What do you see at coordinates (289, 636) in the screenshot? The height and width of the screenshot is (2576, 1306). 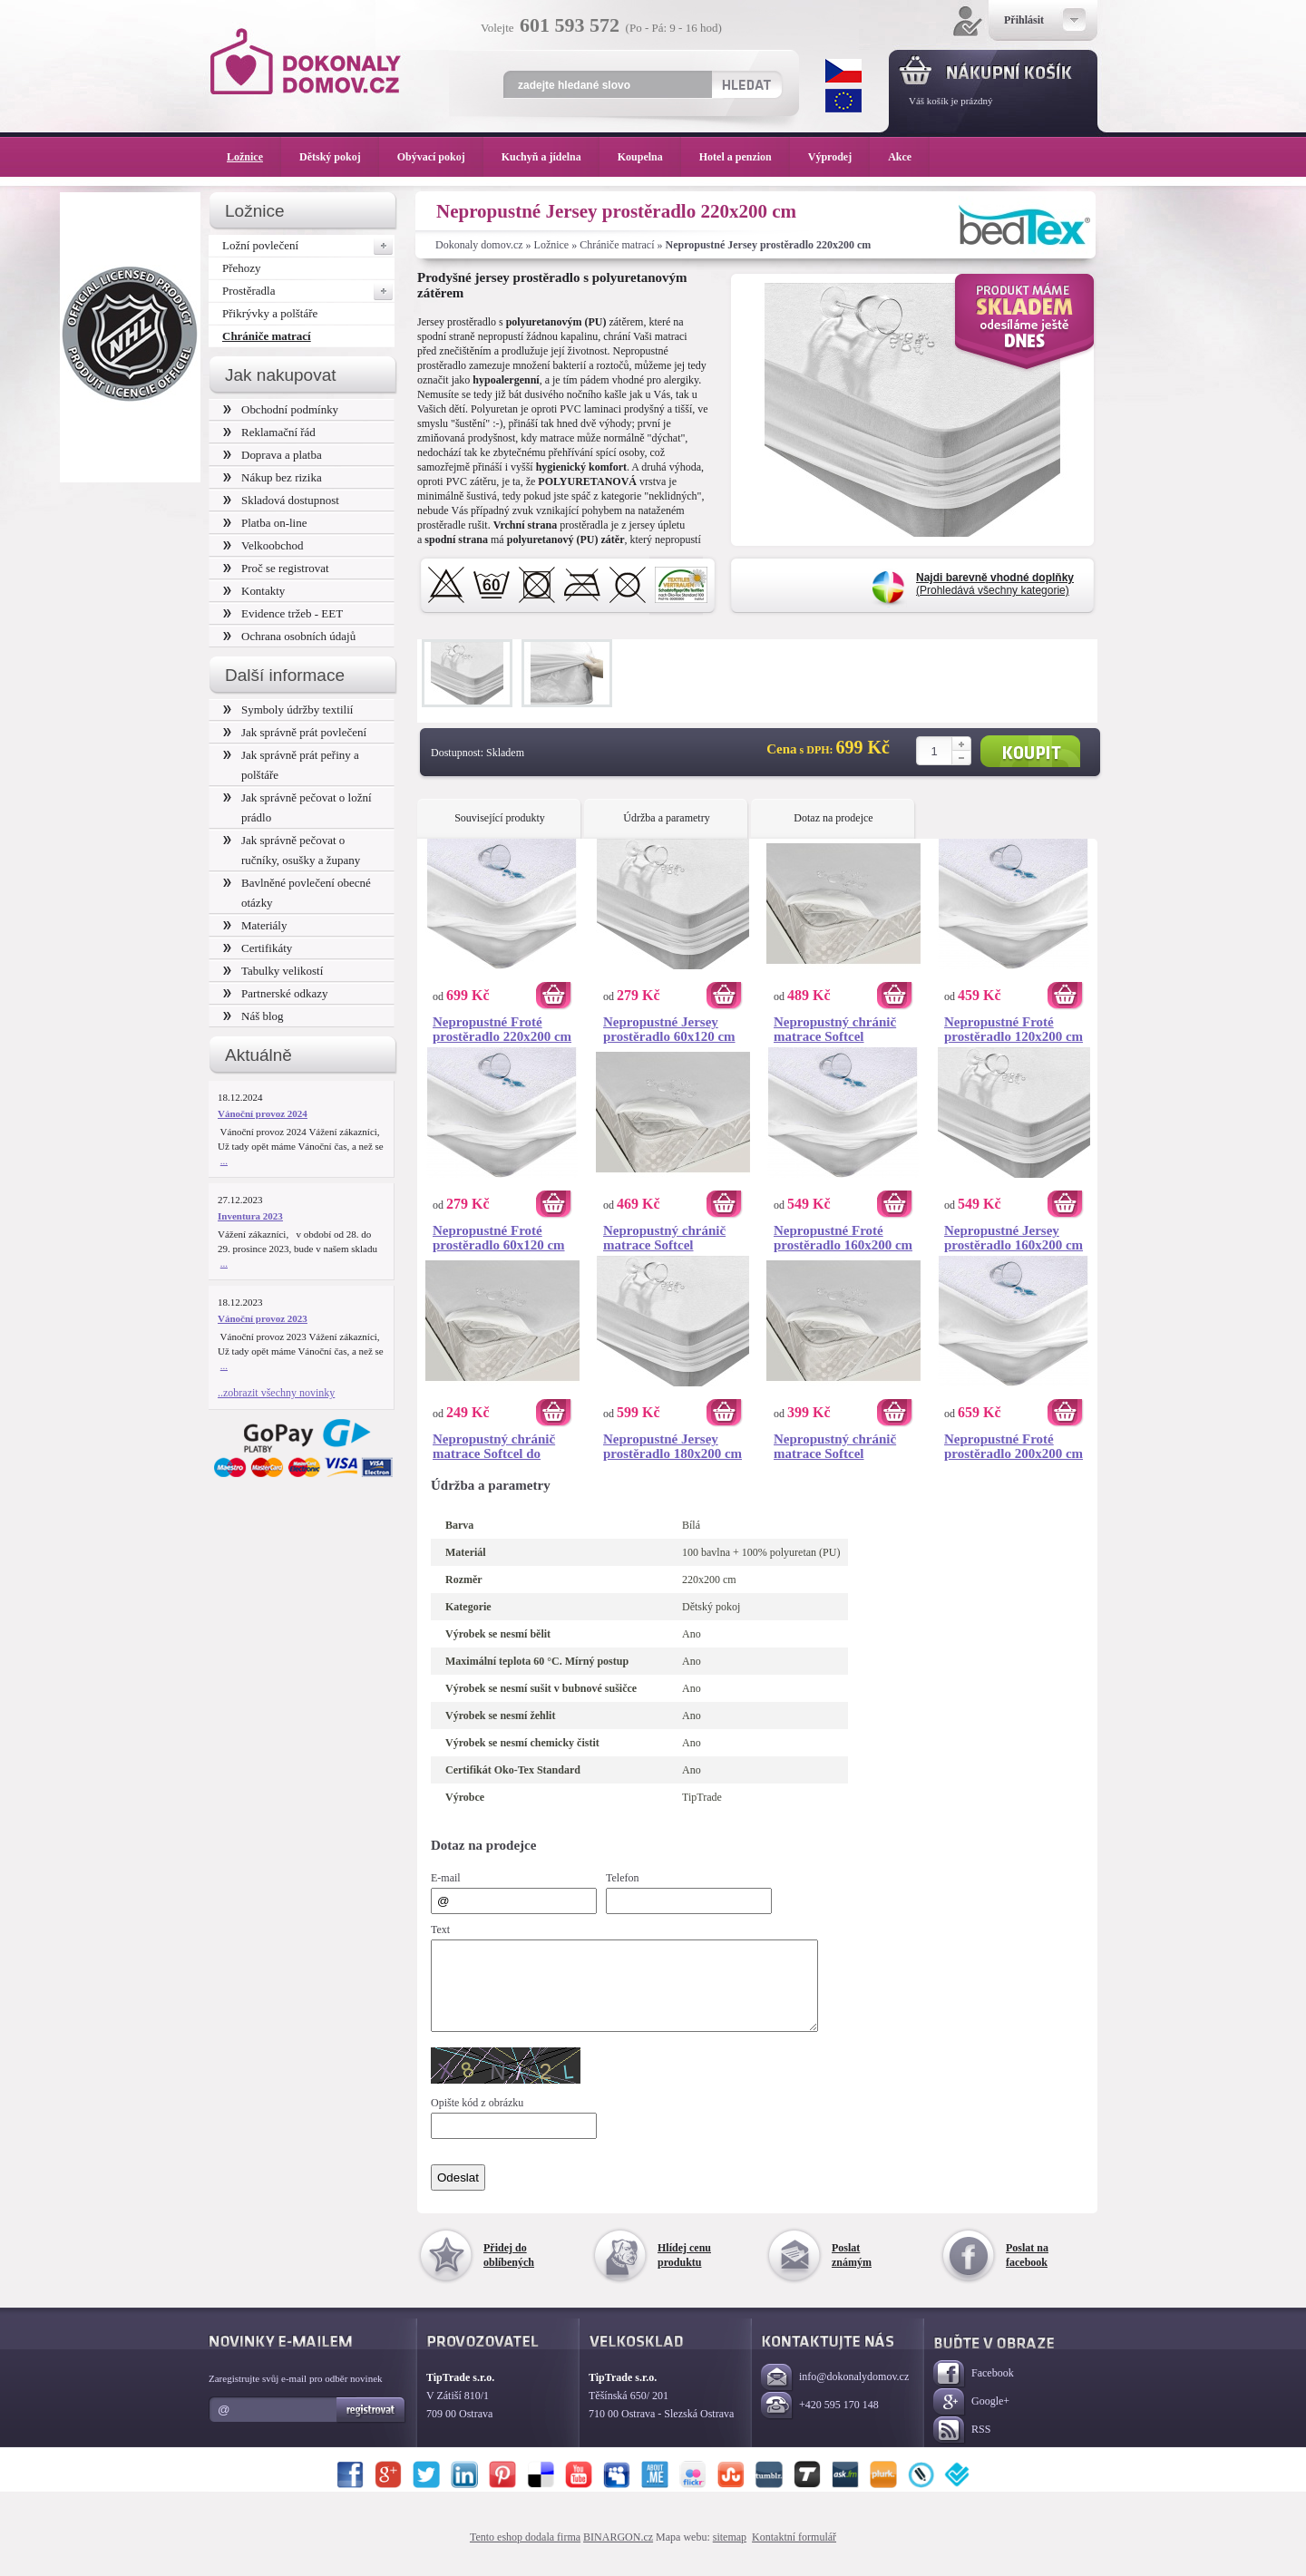 I see `Ochrana osobních údajů` at bounding box center [289, 636].